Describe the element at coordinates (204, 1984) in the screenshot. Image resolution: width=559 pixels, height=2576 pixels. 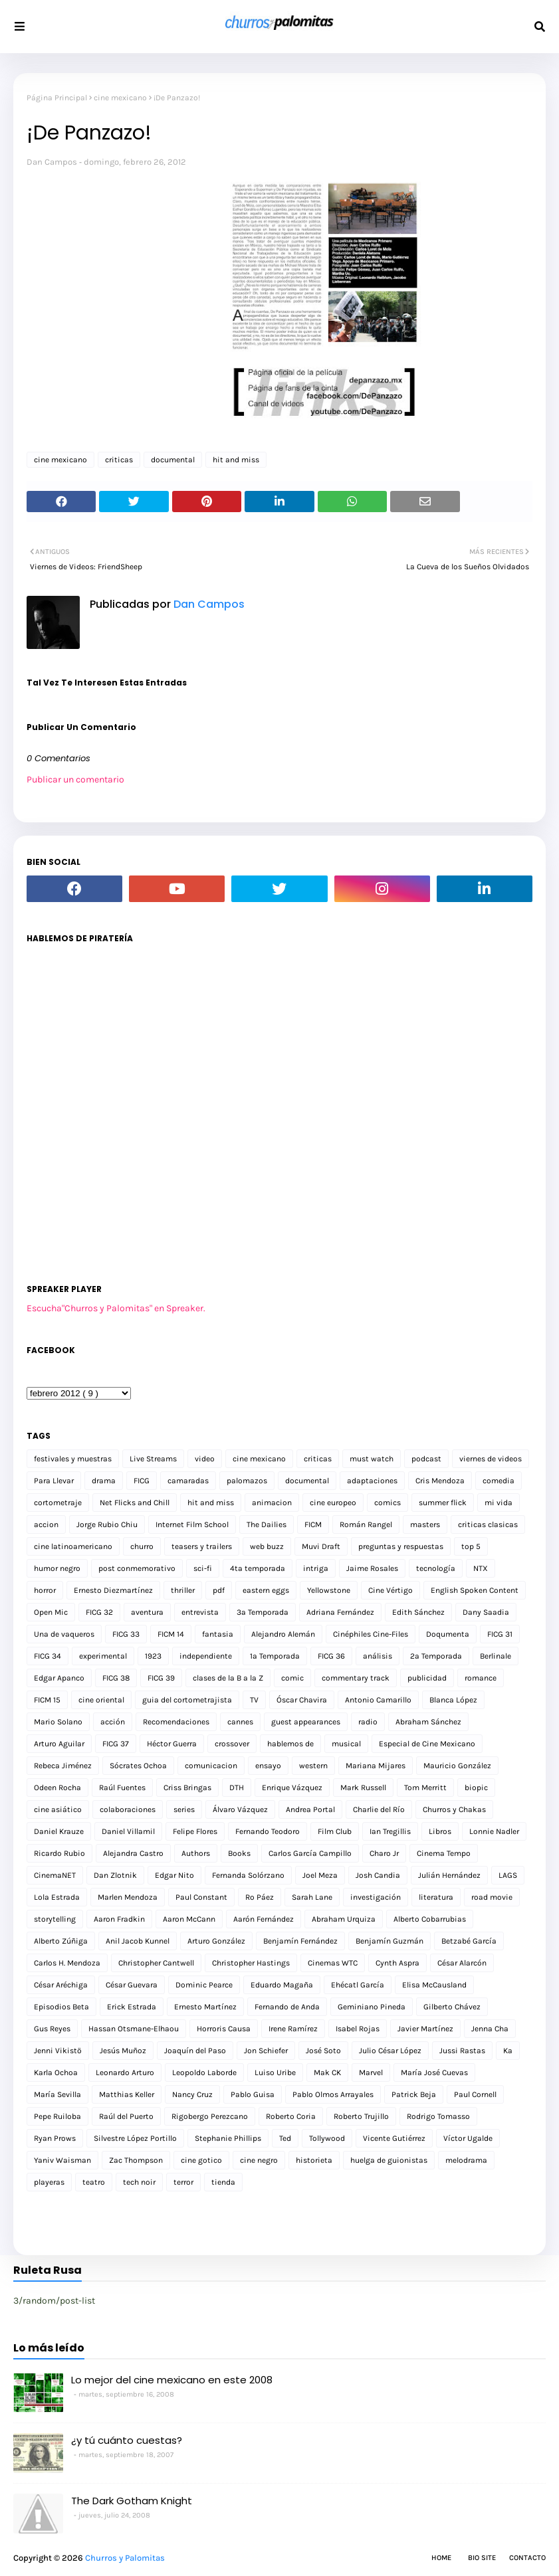
I see `Dominic Pearce` at that location.